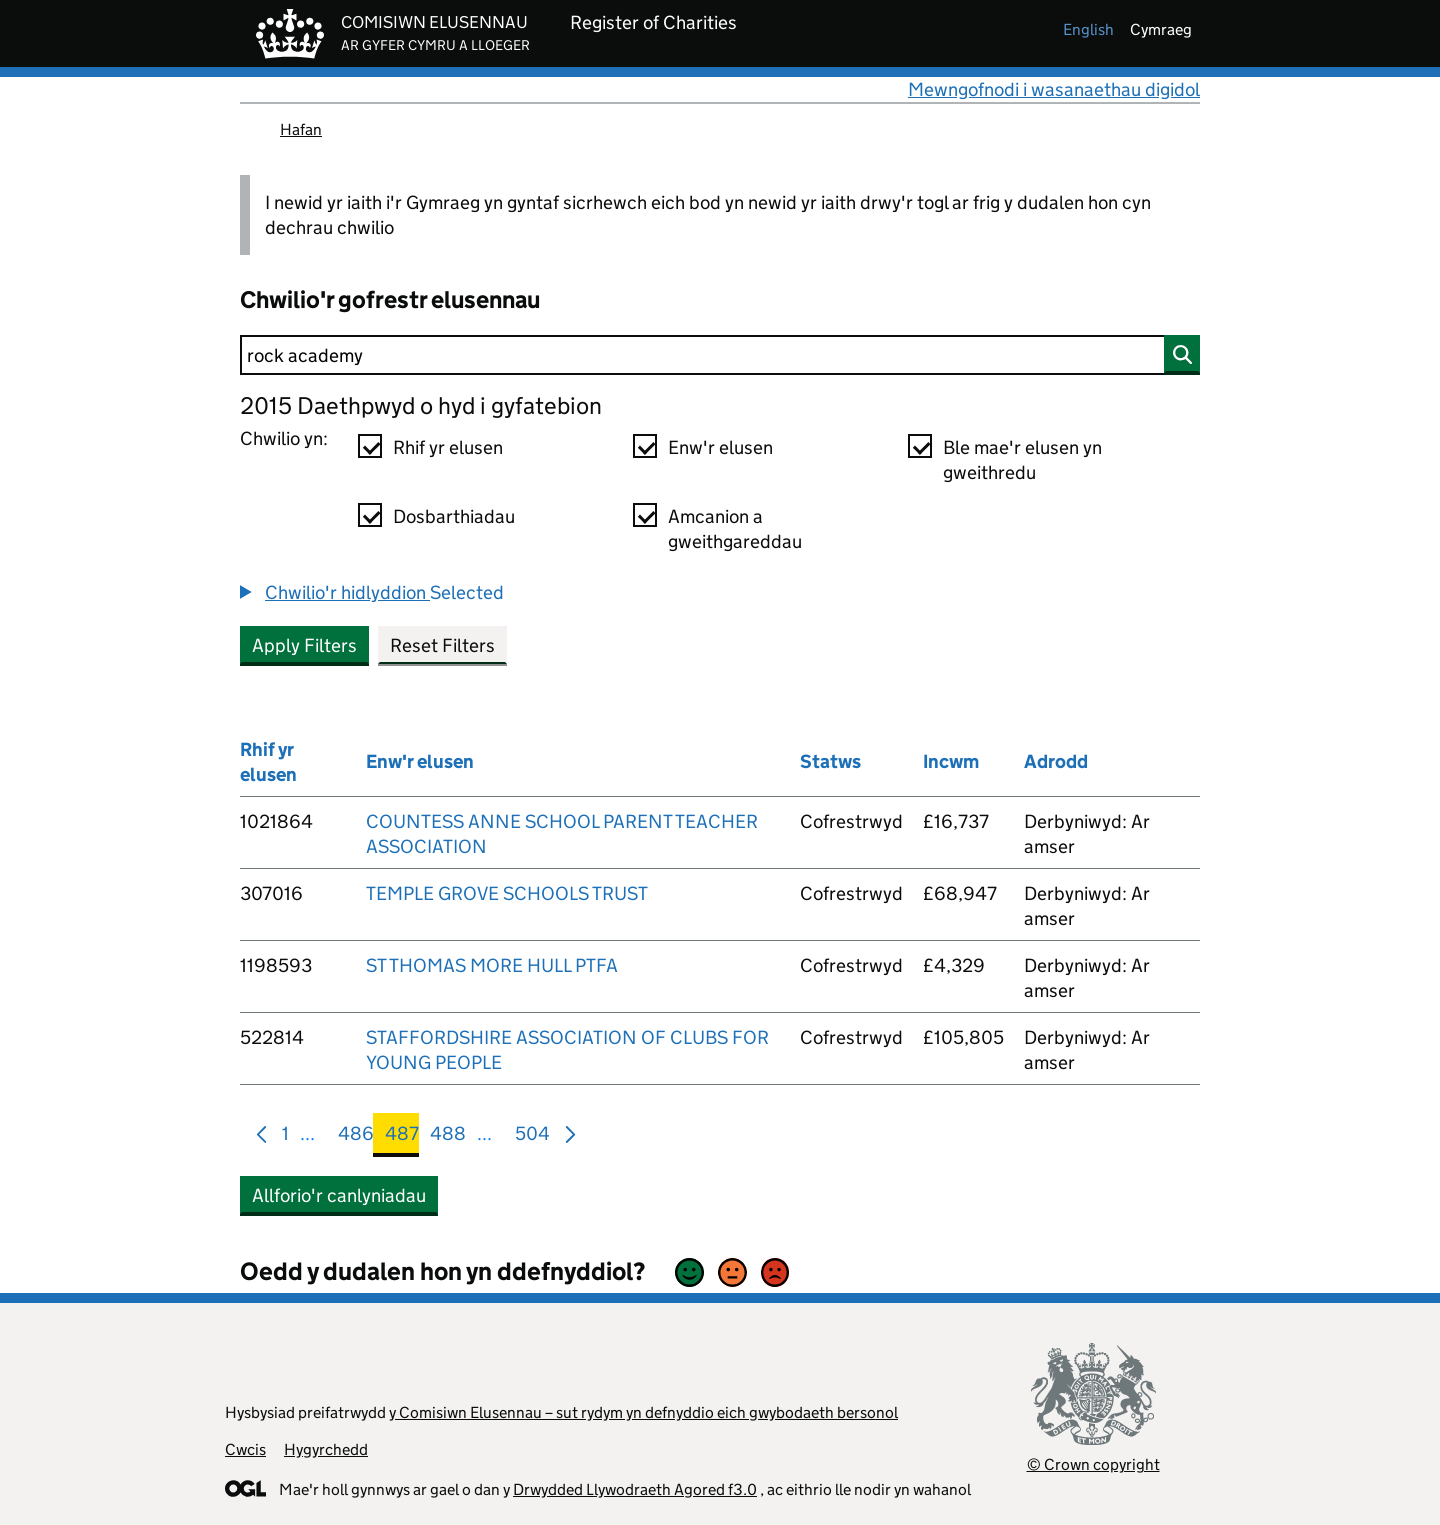 The image size is (1440, 1525). Describe the element at coordinates (301, 129) in the screenshot. I see `Hafan` at that location.